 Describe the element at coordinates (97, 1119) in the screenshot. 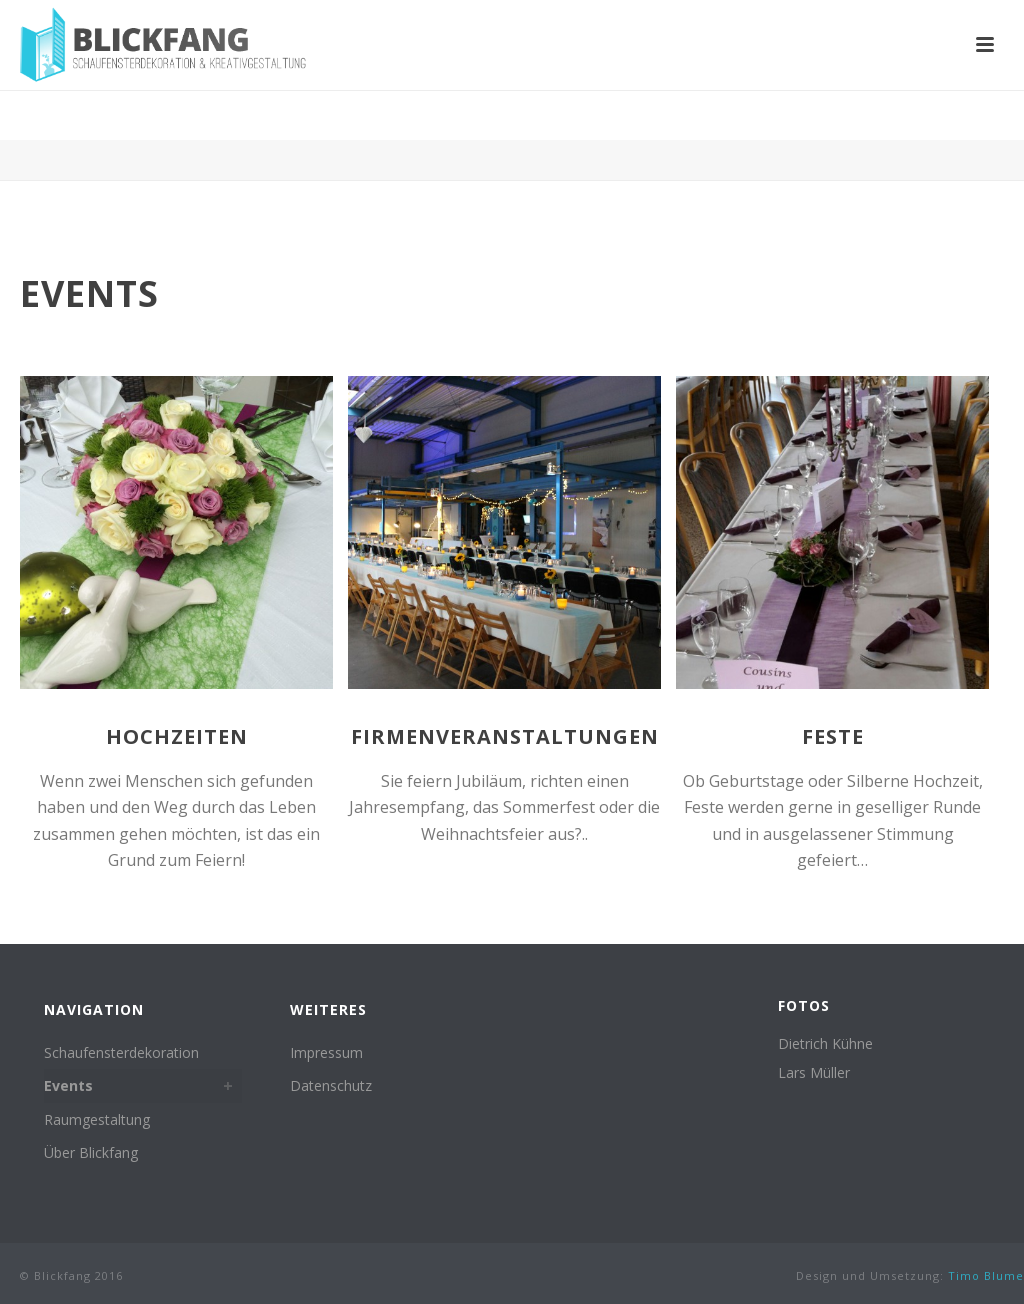

I see `Raumgestaltung` at that location.